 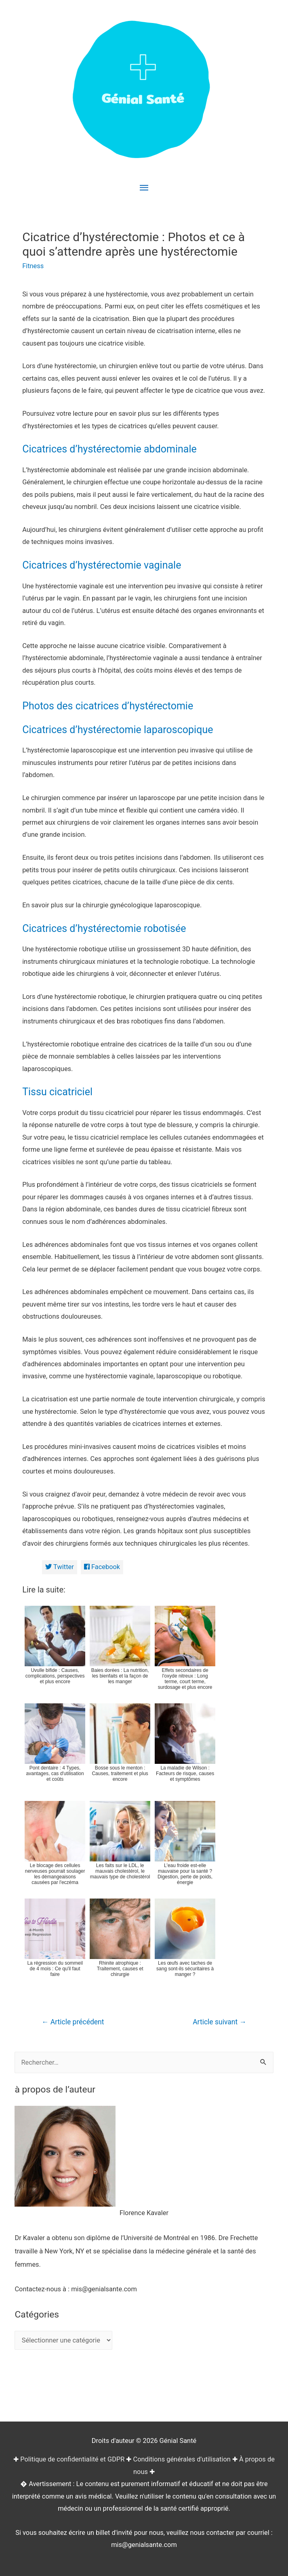 I want to click on Cicatrices d’hystérectomie abdominale, so click(x=109, y=449).